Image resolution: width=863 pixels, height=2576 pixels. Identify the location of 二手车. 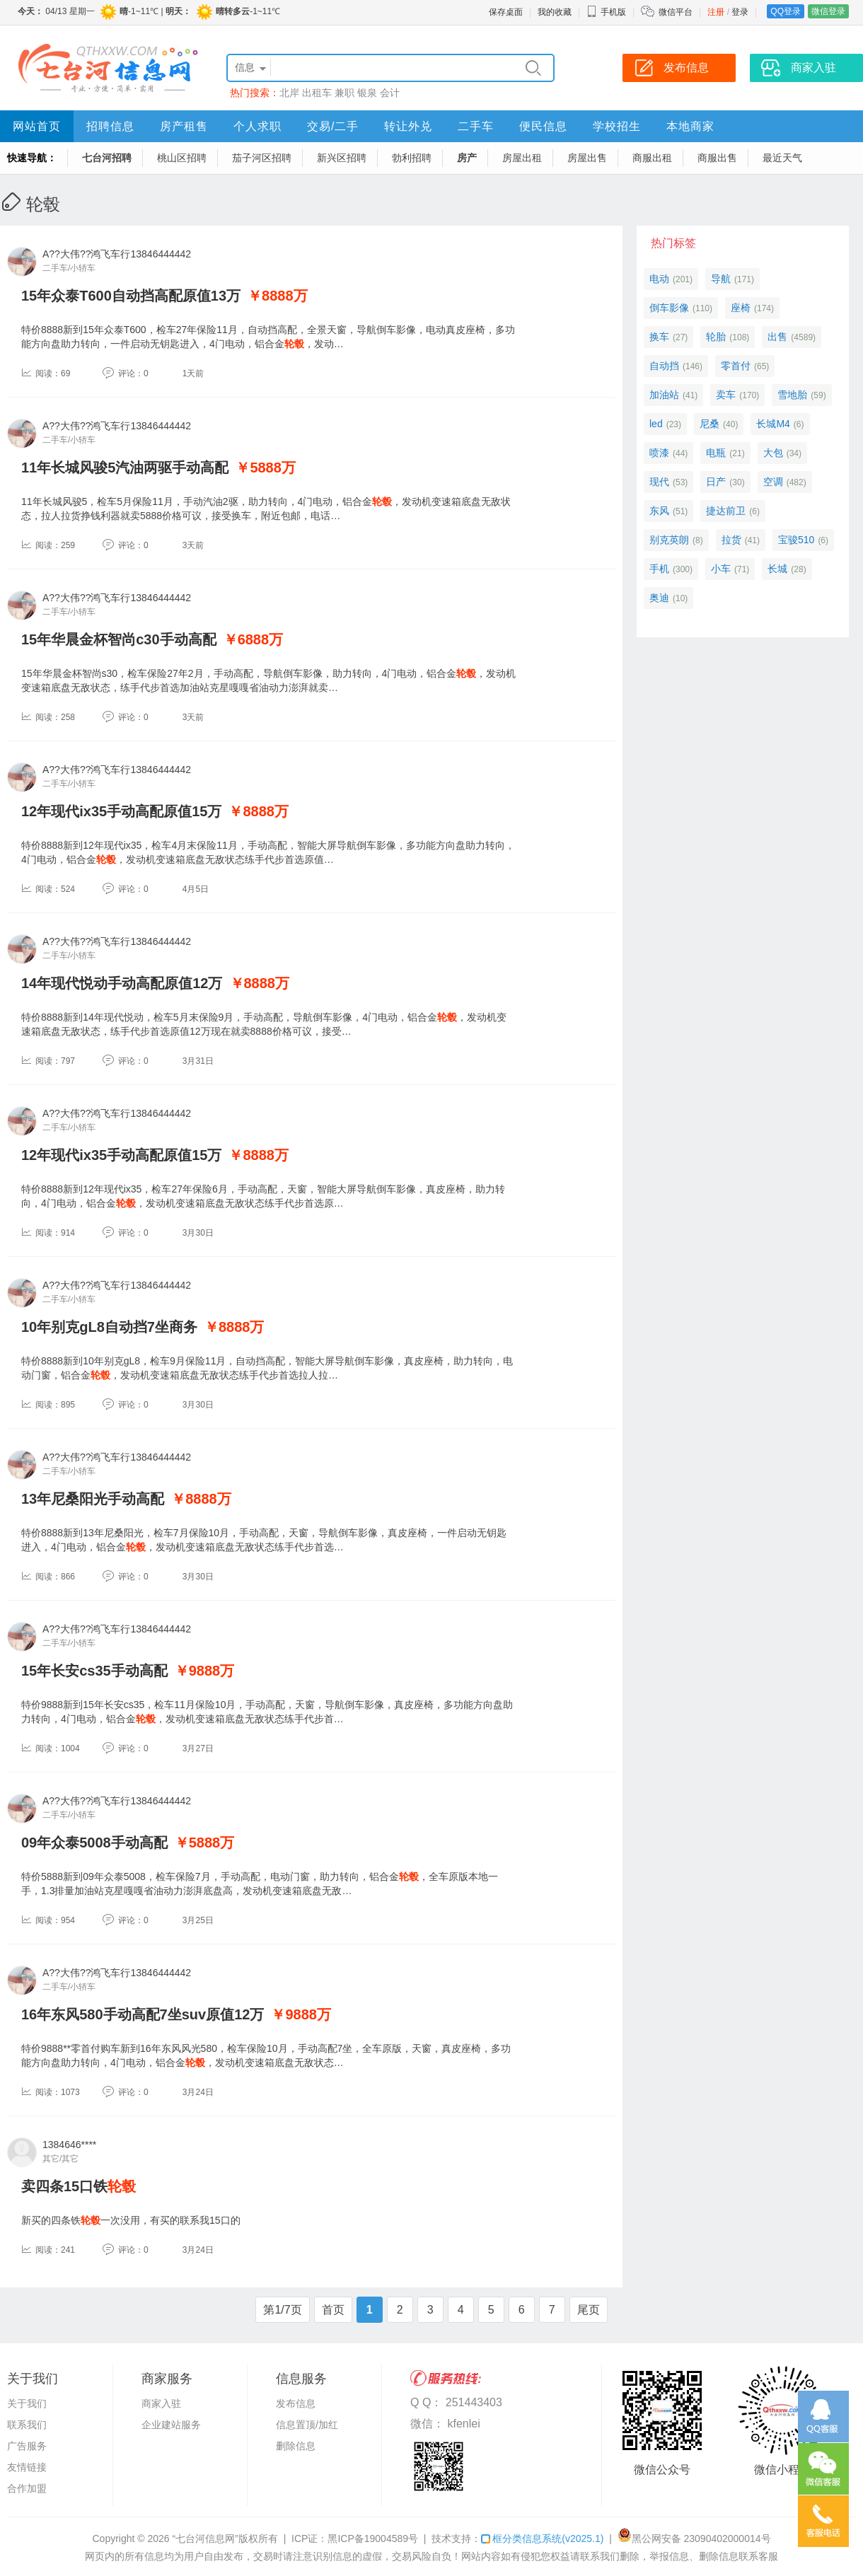
(476, 126).